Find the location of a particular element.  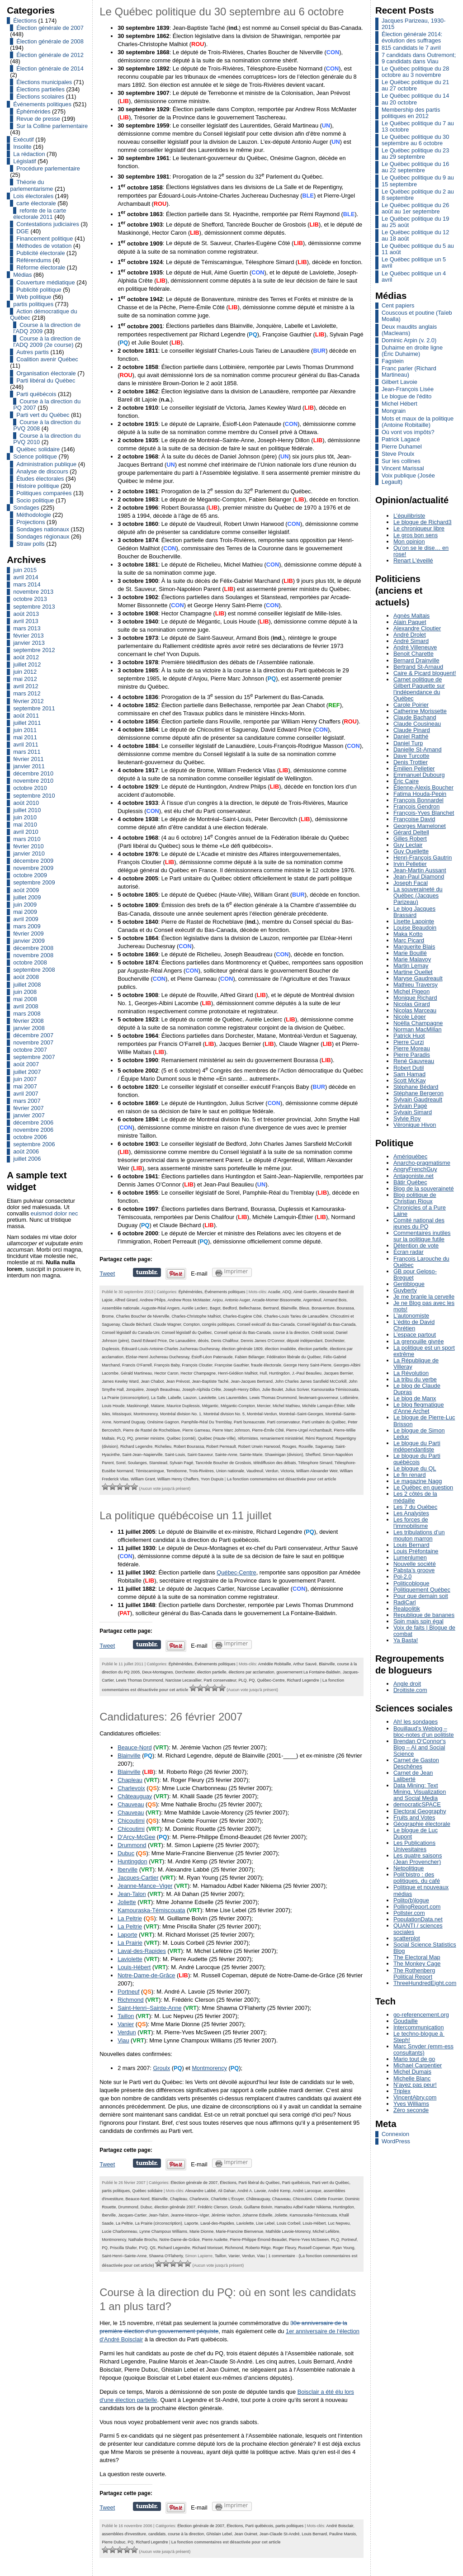

septembre 2013 is located at coordinates (34, 606).